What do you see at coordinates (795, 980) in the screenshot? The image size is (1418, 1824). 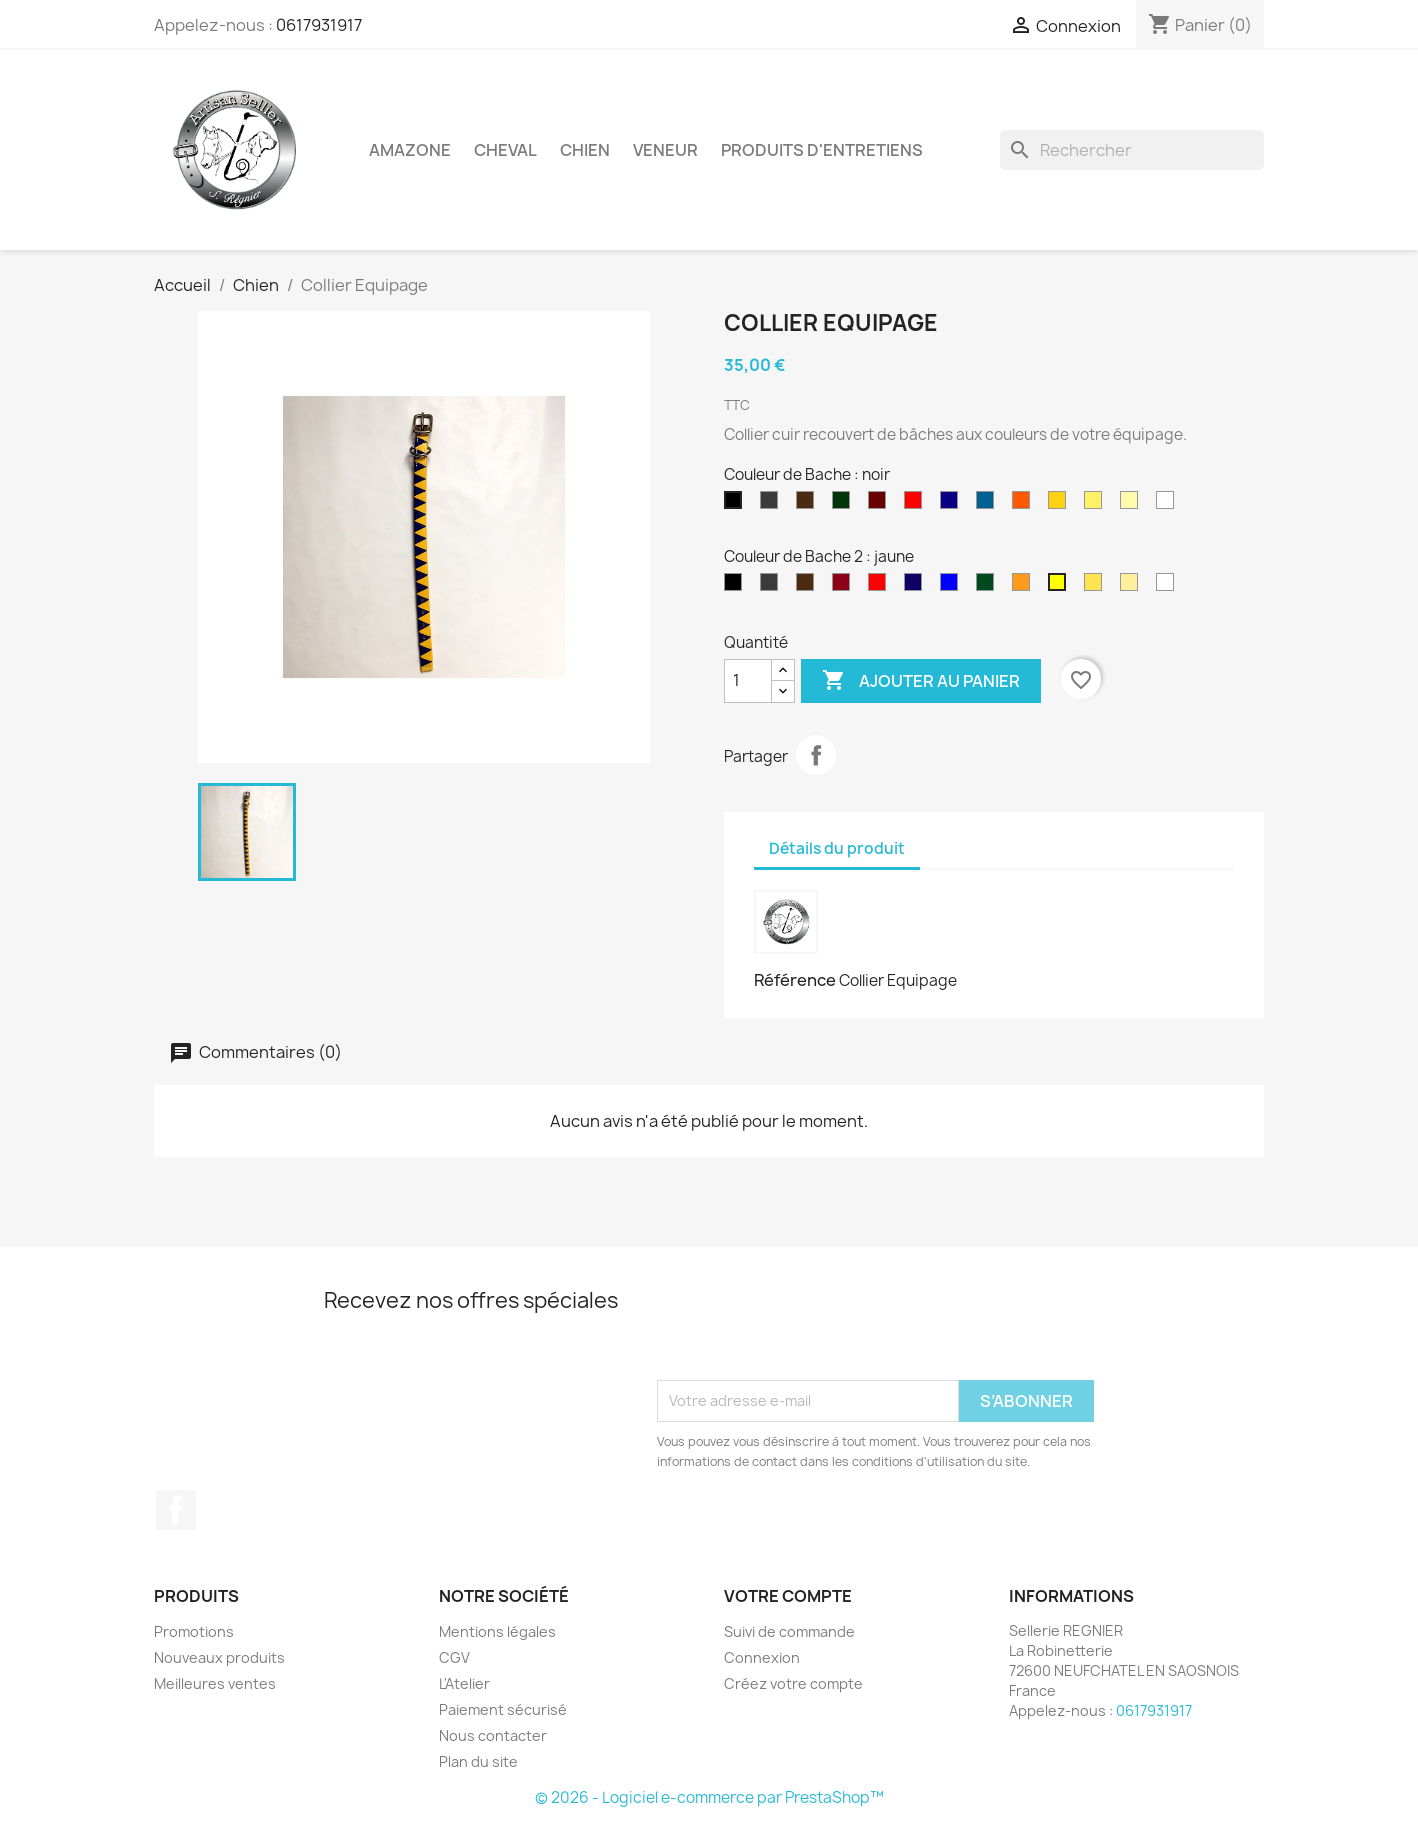 I see `Référence` at bounding box center [795, 980].